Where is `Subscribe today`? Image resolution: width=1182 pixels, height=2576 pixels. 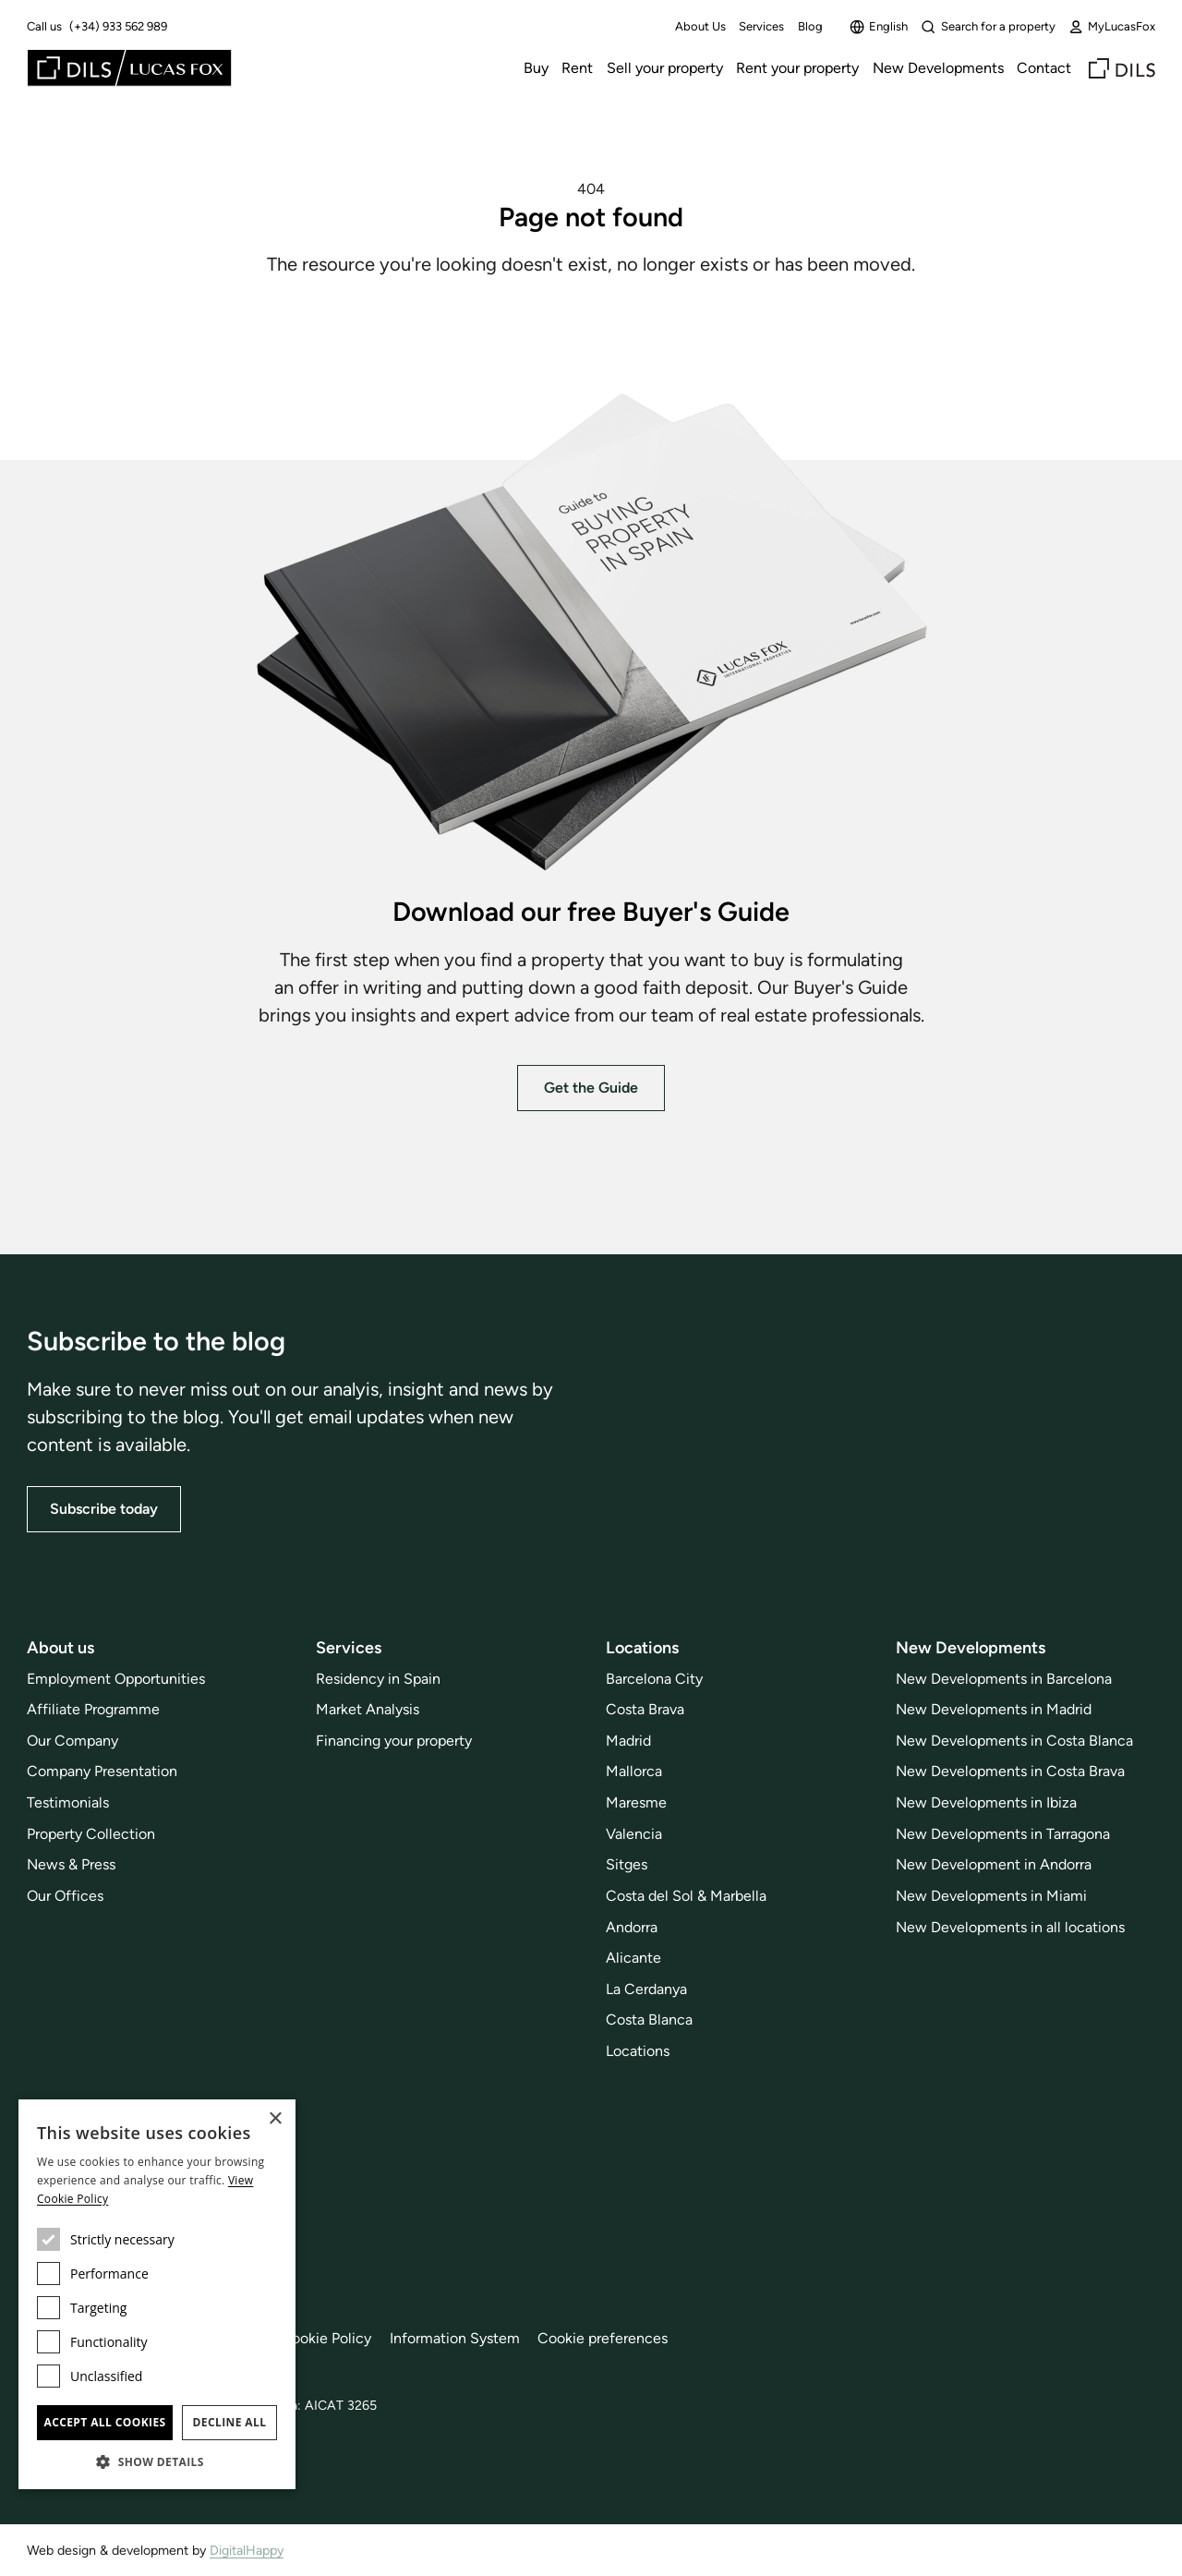 Subscribe today is located at coordinates (104, 1509).